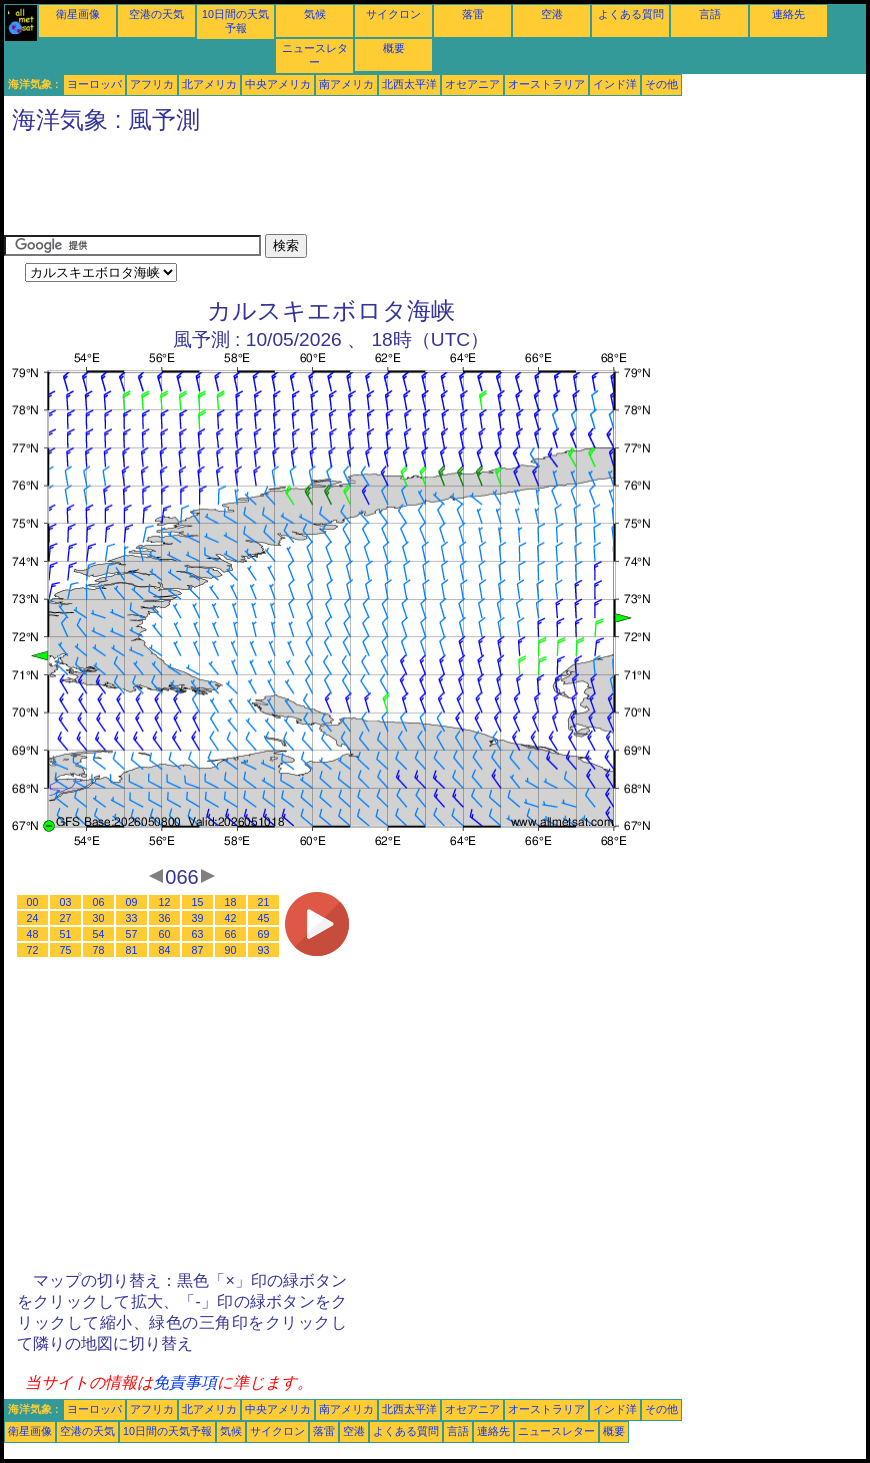 The image size is (870, 1463). What do you see at coordinates (409, 84) in the screenshot?
I see `北西太平洋` at bounding box center [409, 84].